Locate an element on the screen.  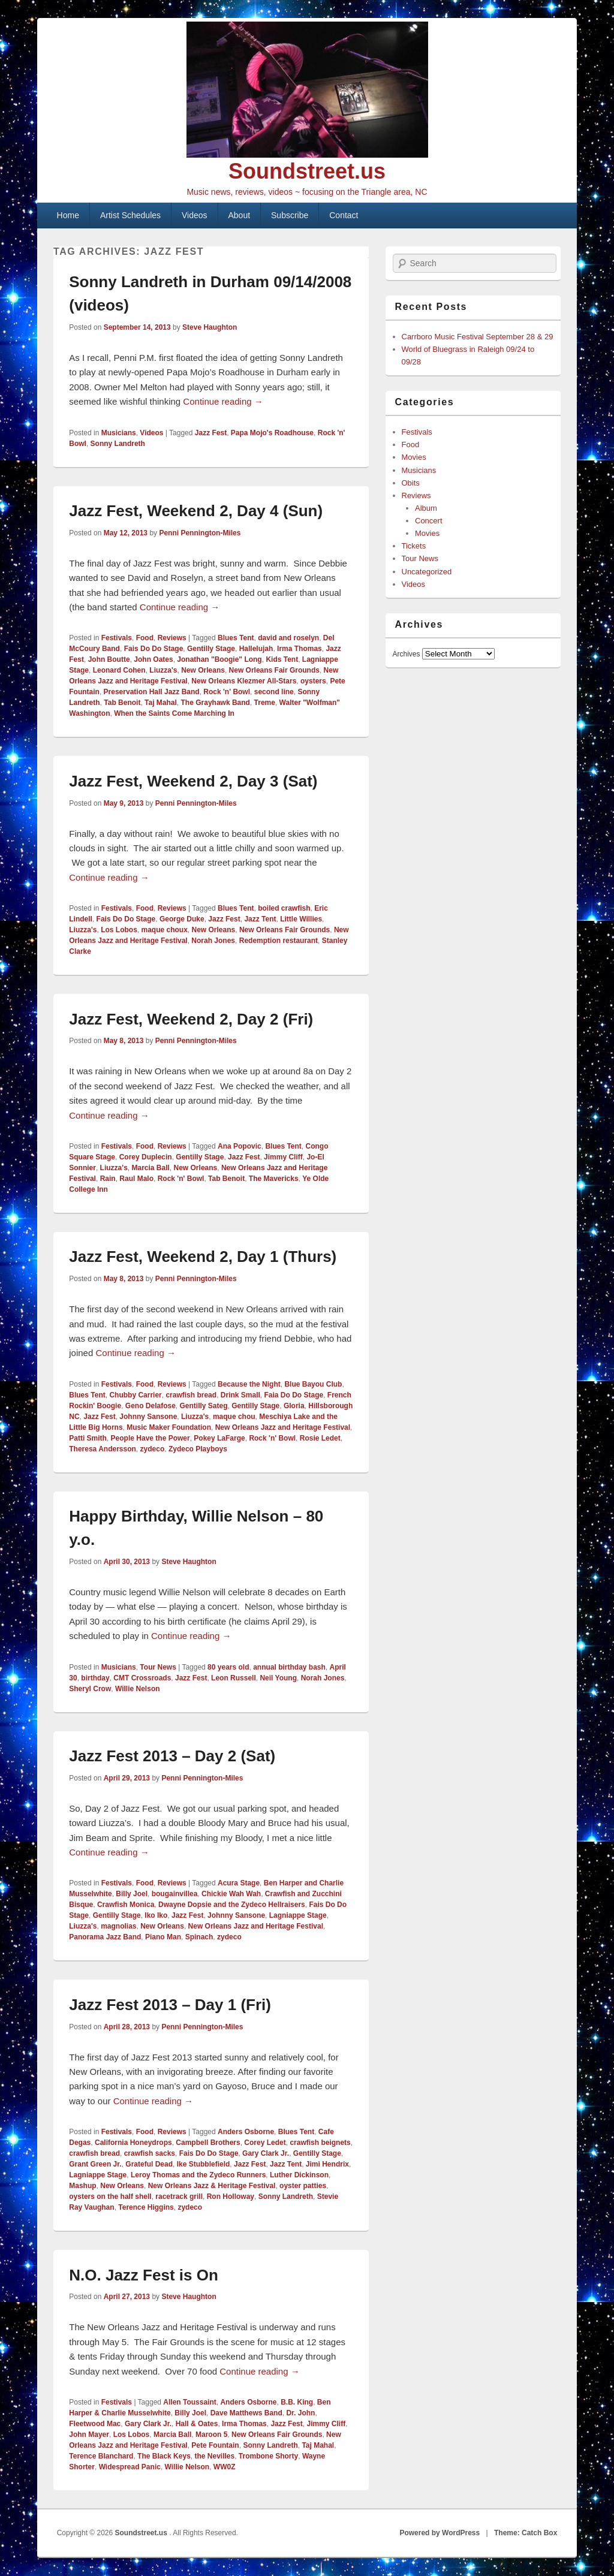
Irma Thomas is located at coordinates (299, 648).